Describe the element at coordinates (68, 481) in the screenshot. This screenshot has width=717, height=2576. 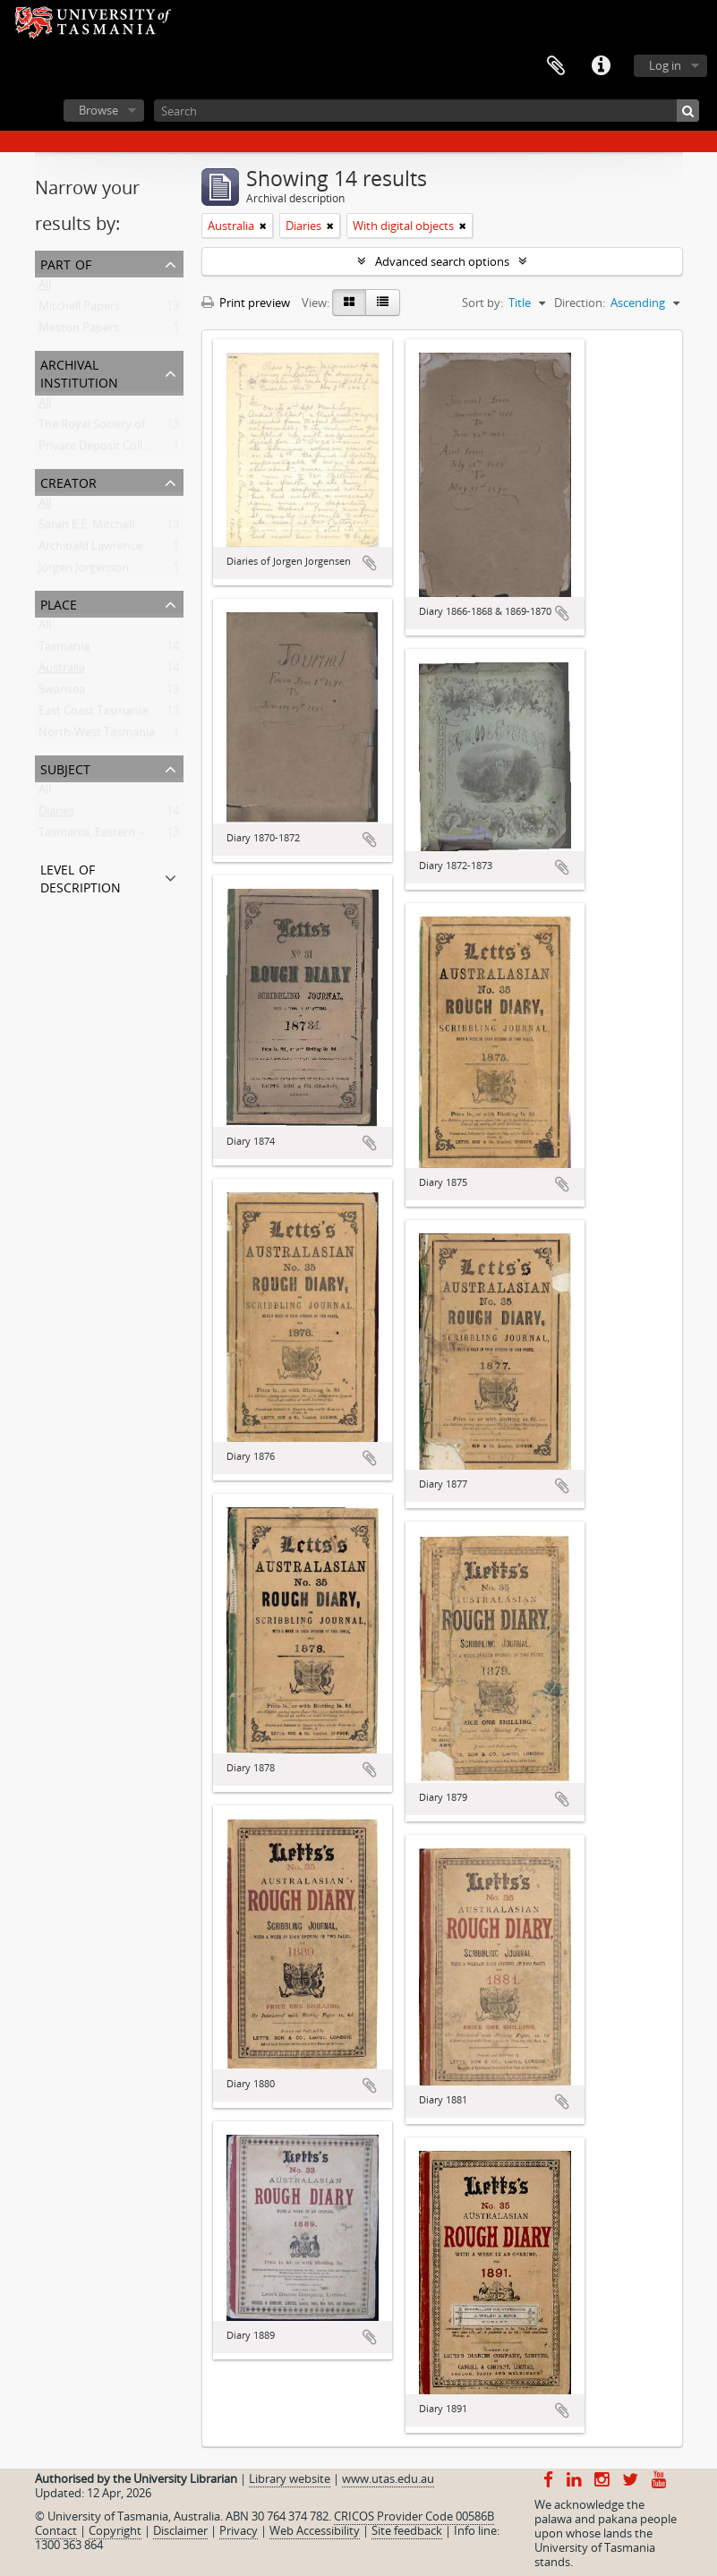
I see `Creator` at that location.